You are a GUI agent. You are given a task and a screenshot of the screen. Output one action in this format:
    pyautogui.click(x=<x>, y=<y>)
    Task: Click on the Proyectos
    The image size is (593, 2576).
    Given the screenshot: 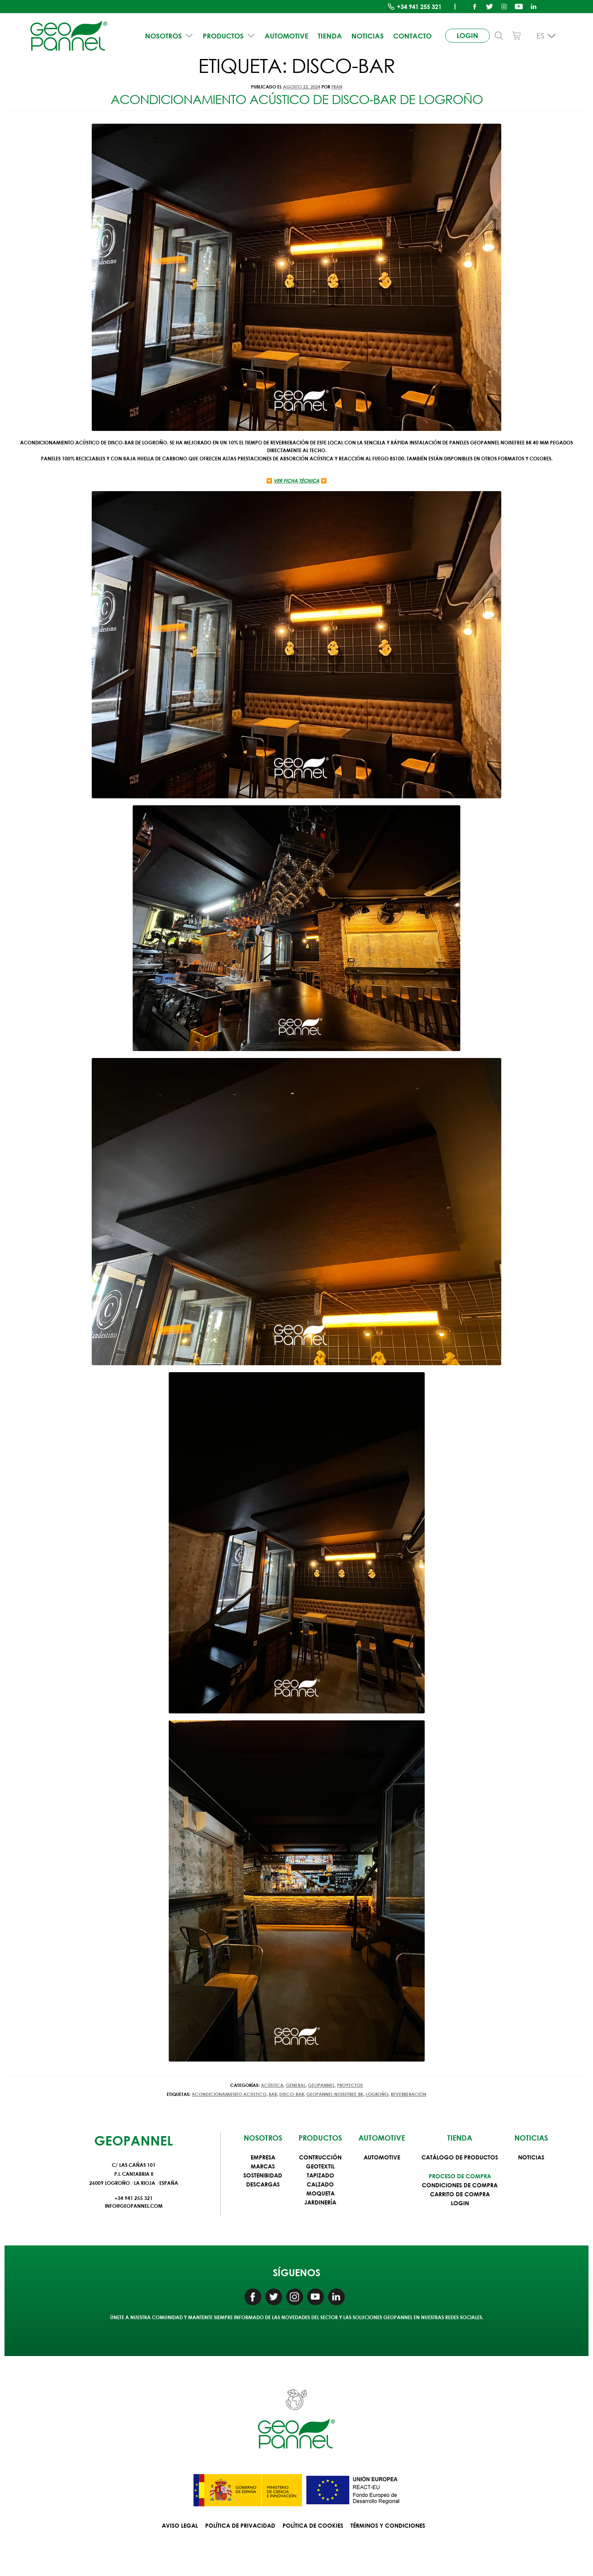 What is the action you would take?
    pyautogui.click(x=350, y=2085)
    